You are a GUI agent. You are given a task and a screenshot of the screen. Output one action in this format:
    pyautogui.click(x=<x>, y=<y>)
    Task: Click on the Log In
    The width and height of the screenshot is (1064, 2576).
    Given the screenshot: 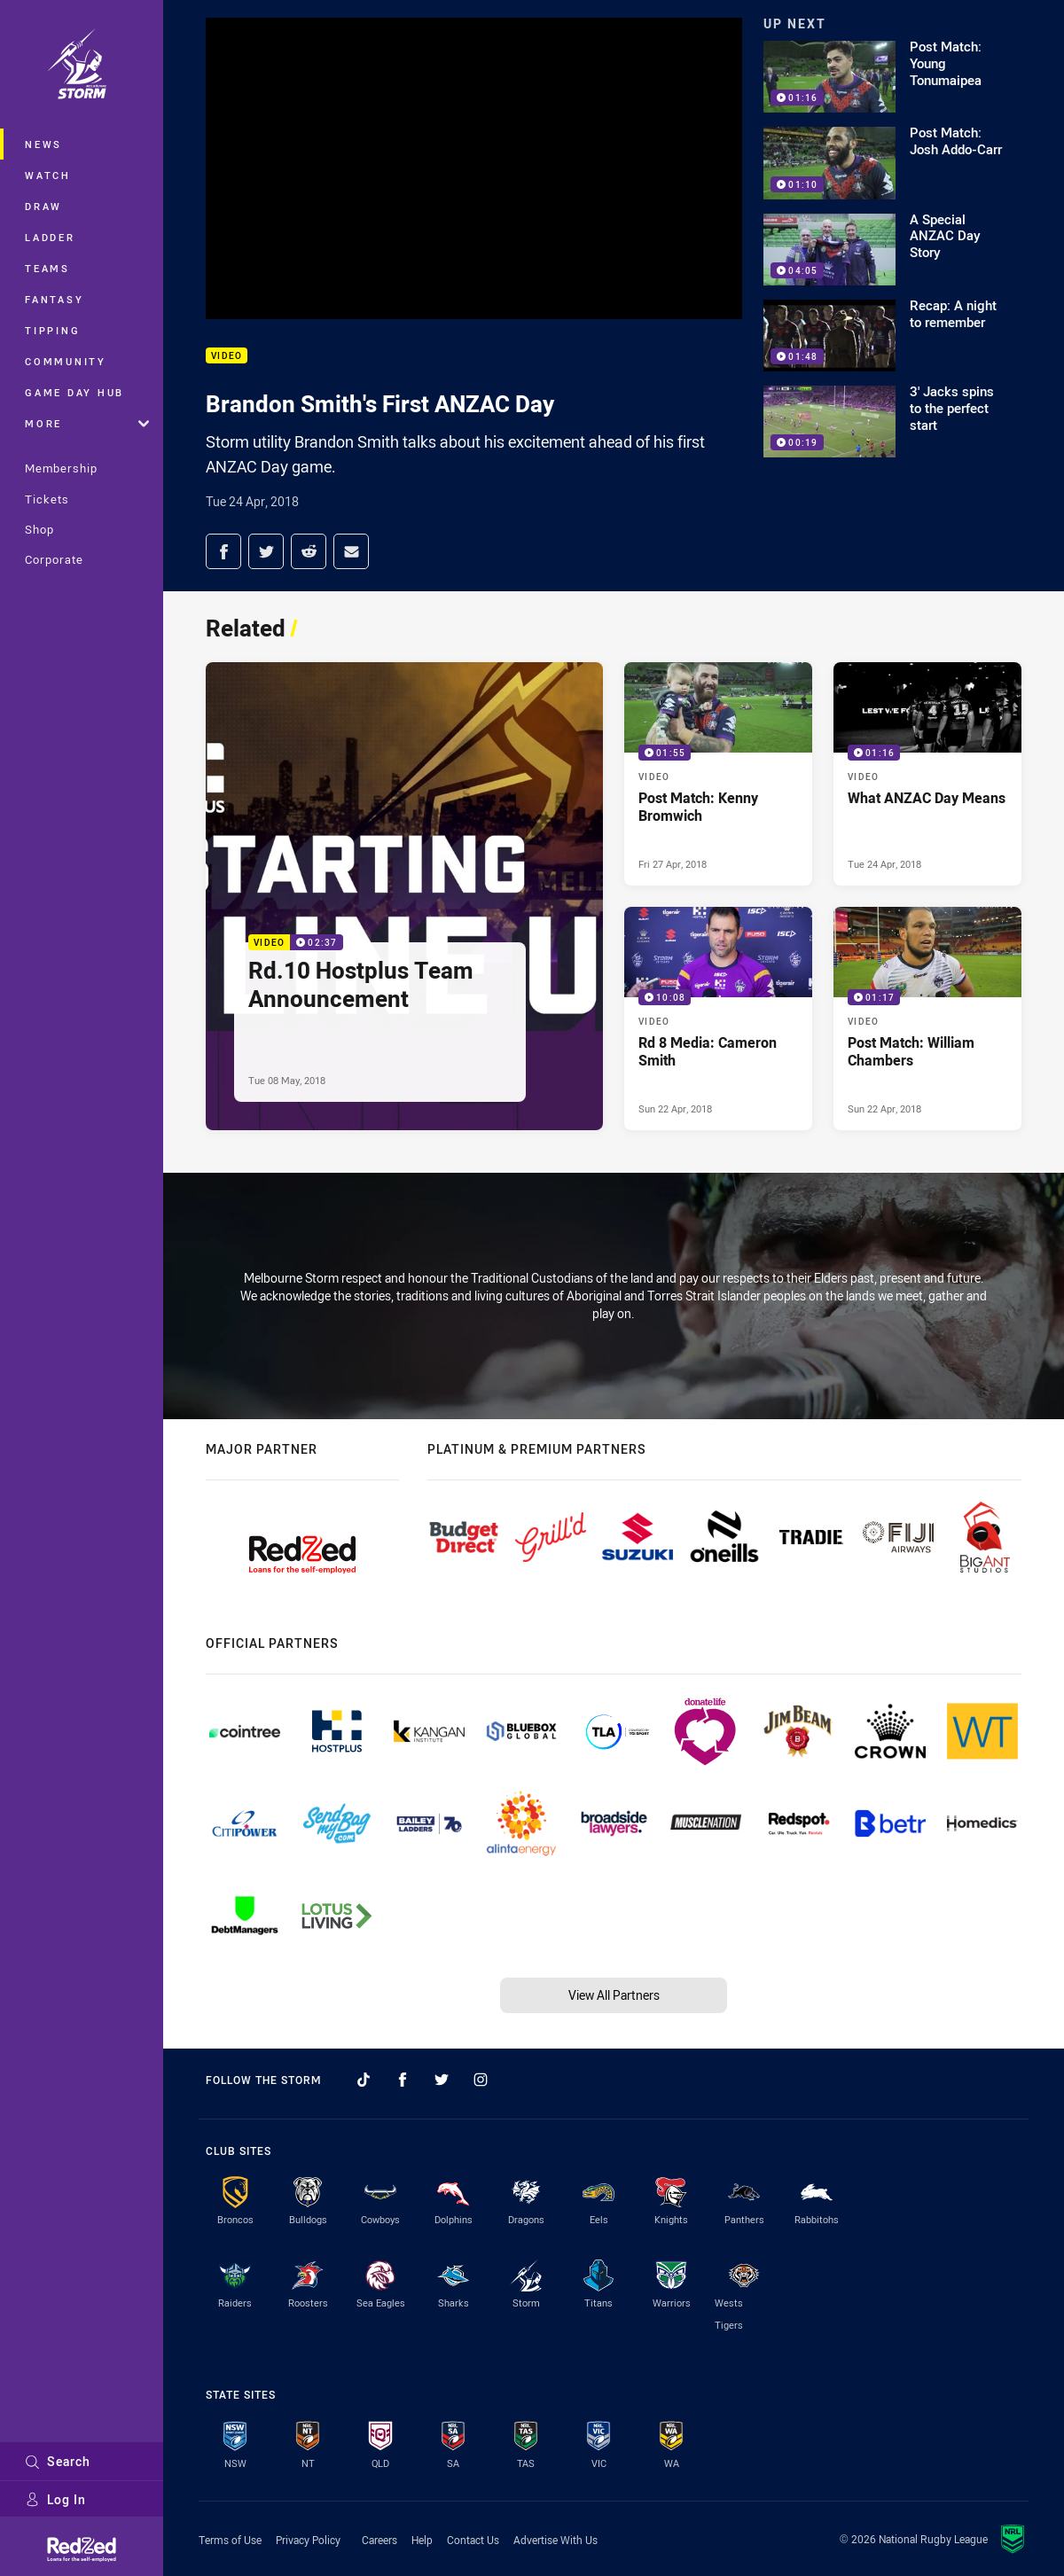 What is the action you would take?
    pyautogui.click(x=55, y=2499)
    